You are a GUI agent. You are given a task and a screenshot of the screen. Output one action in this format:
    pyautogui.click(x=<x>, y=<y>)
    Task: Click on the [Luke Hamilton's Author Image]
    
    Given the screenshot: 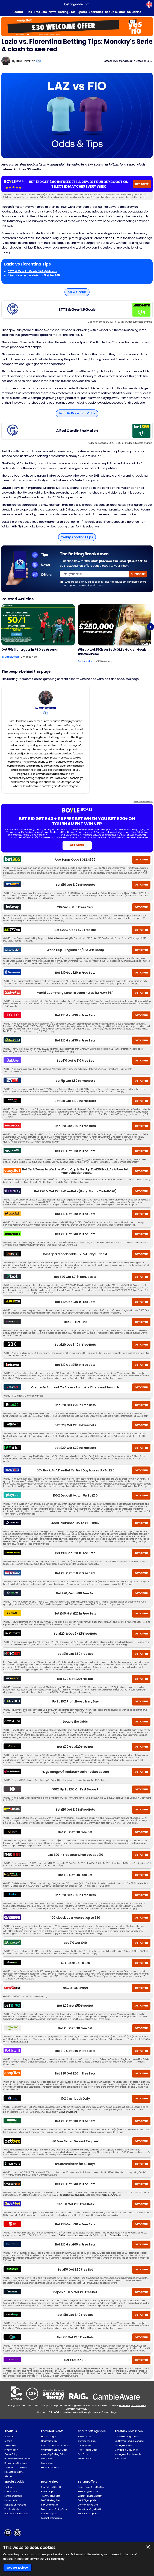 What is the action you would take?
    pyautogui.click(x=45, y=698)
    